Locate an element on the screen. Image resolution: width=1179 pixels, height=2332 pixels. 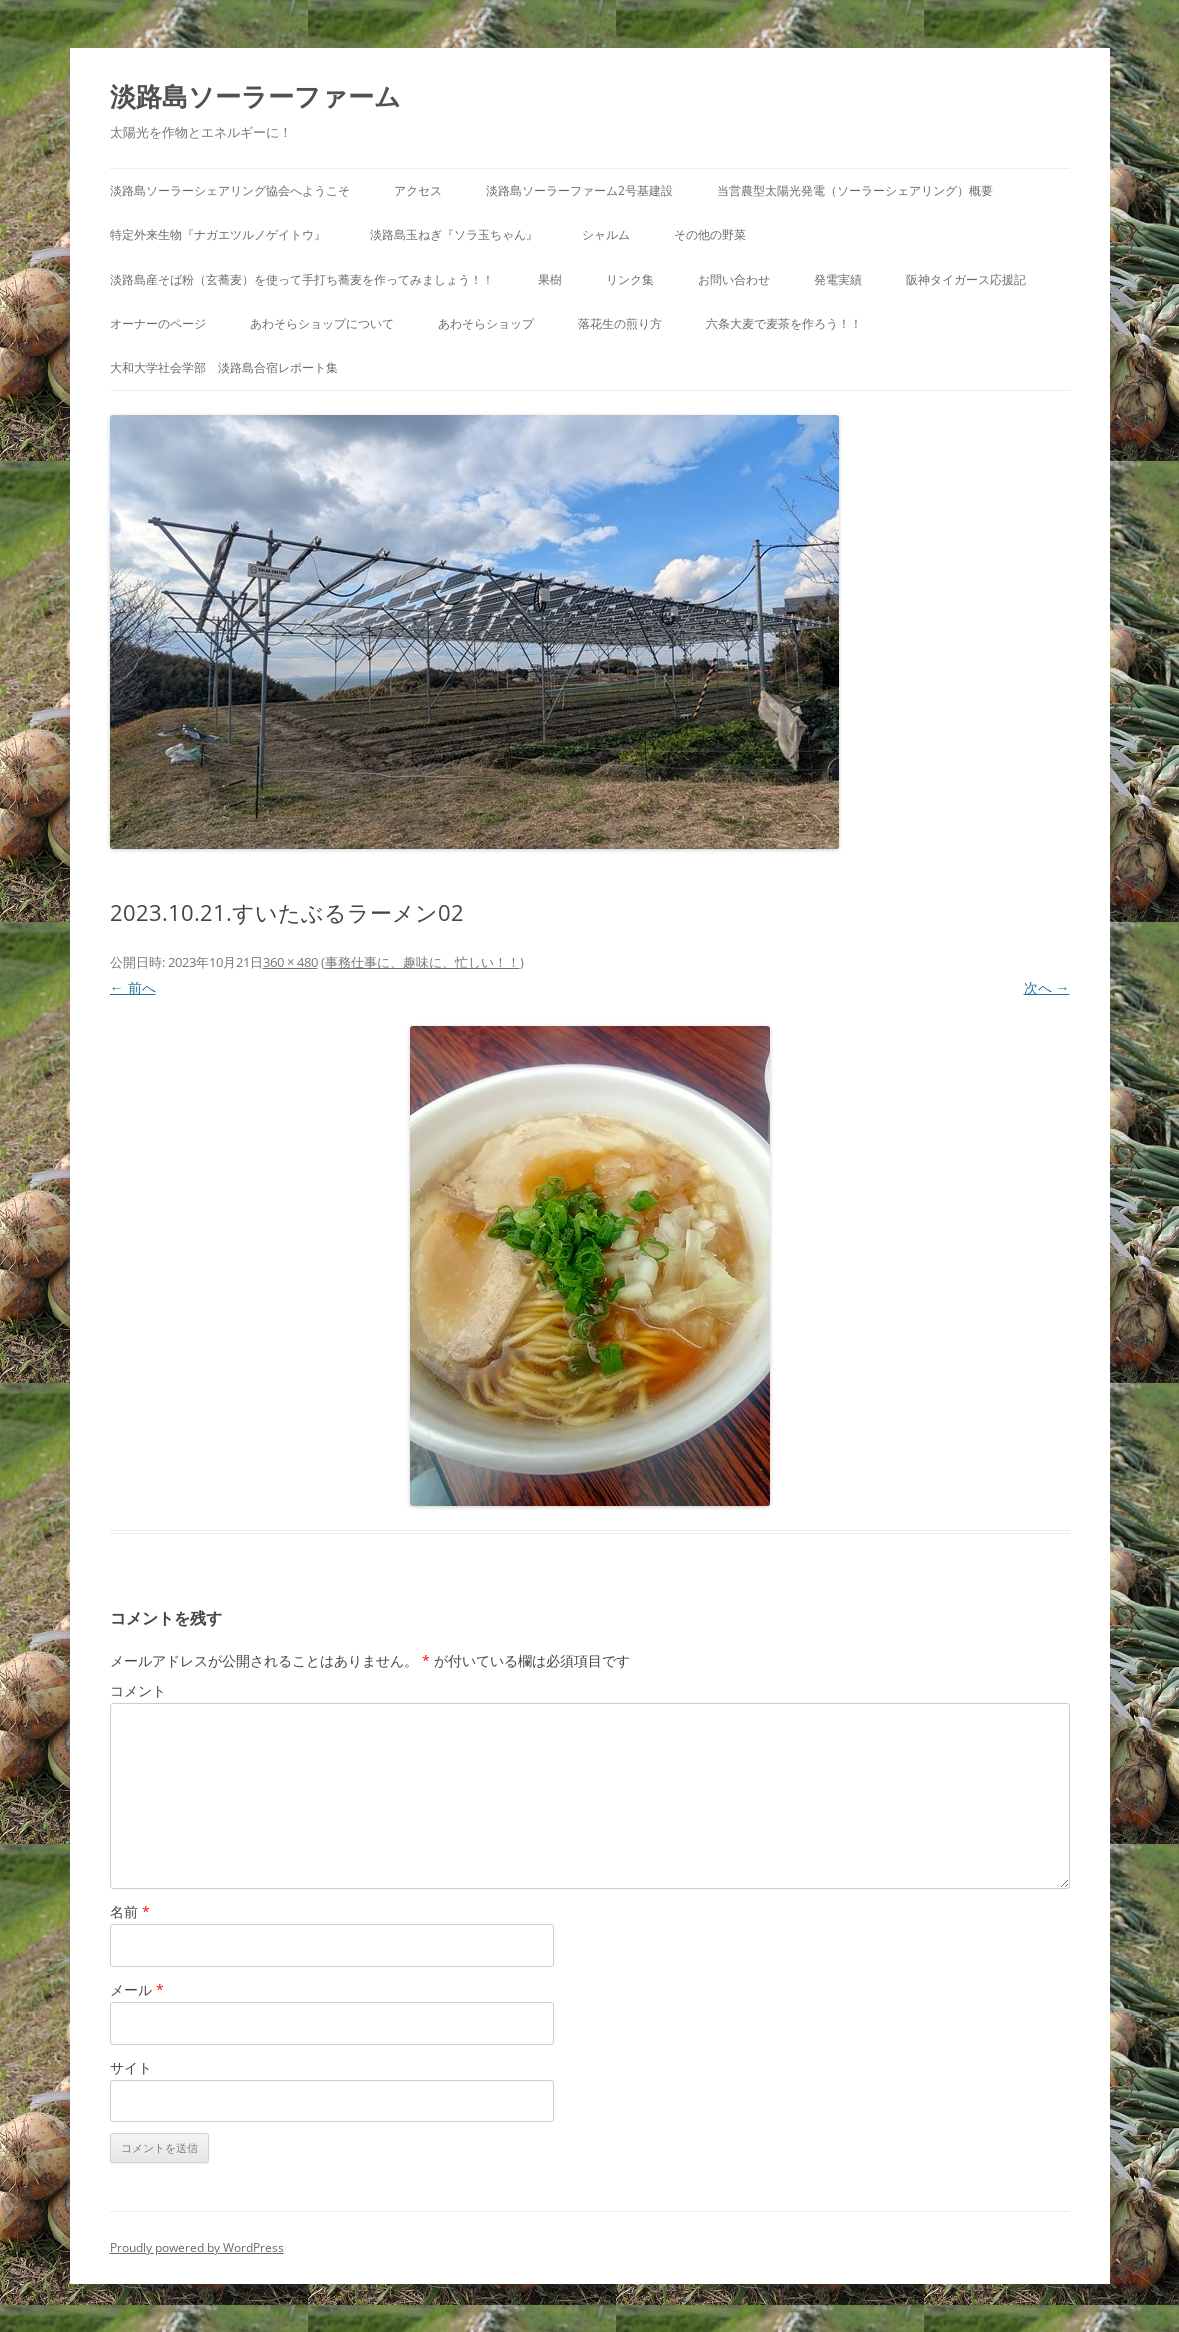
メール is located at coordinates (137, 1989).